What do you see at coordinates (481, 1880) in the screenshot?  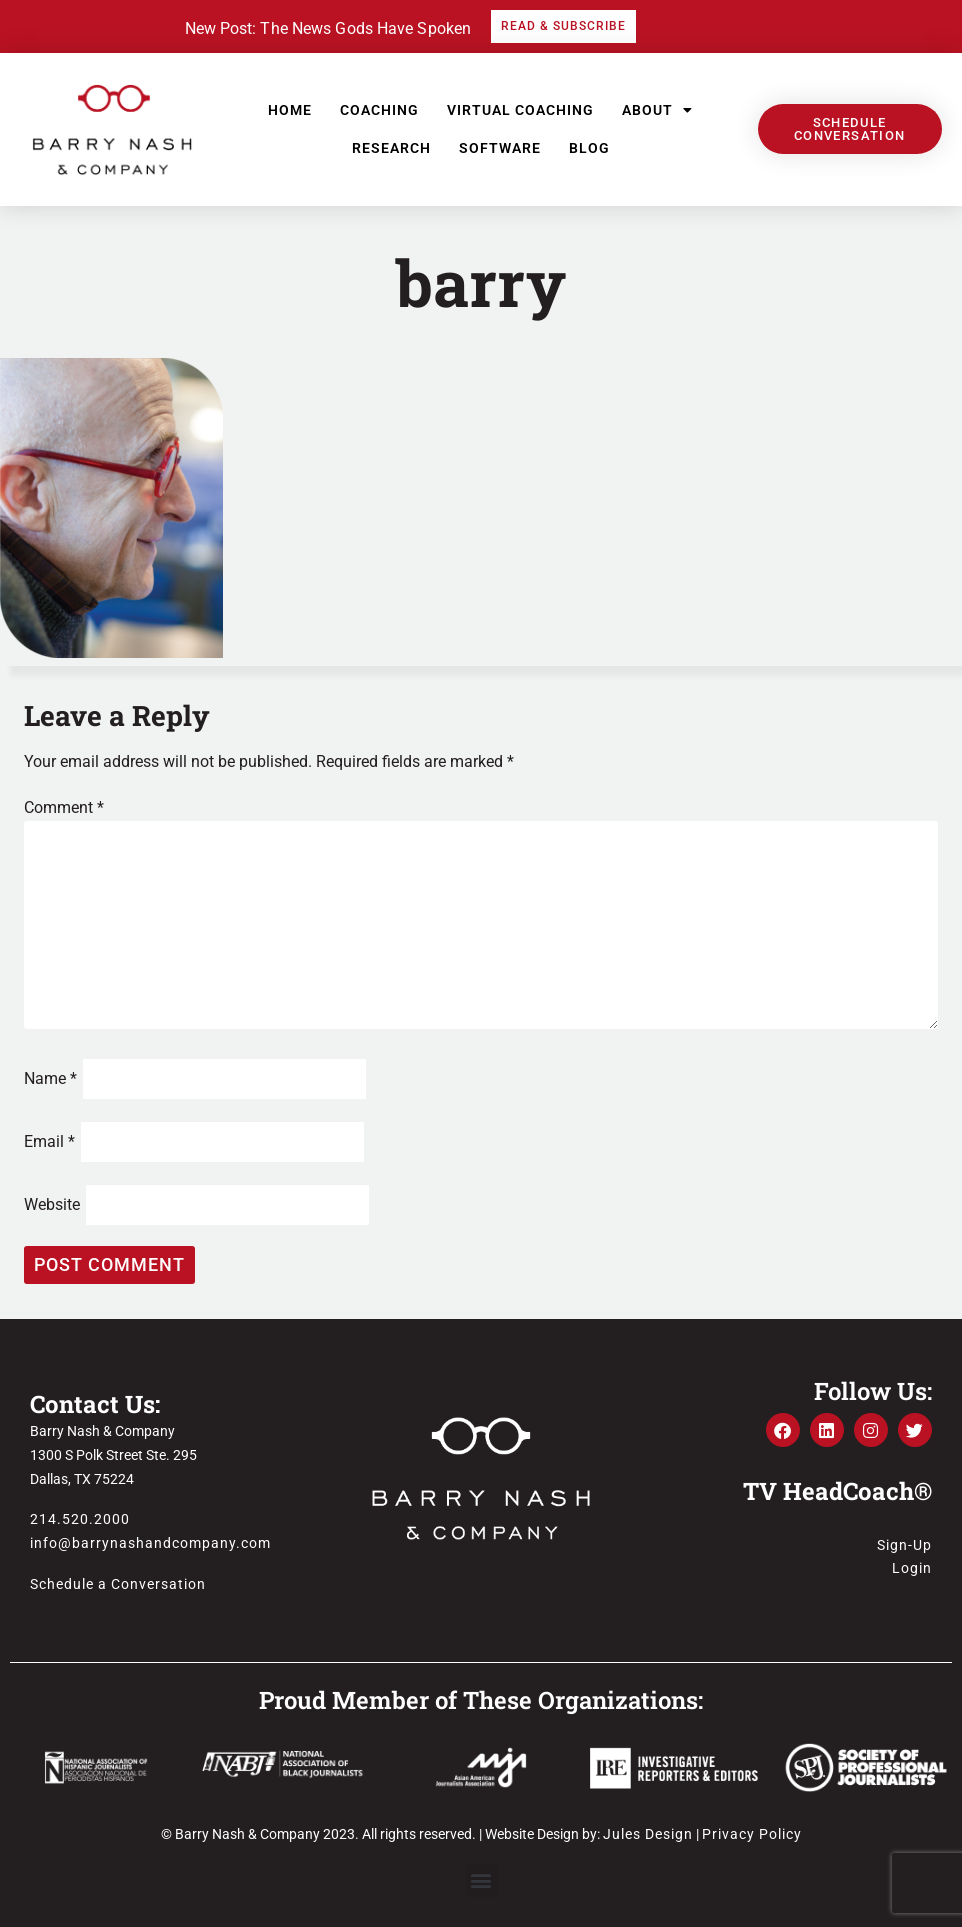 I see `[button]` at bounding box center [481, 1880].